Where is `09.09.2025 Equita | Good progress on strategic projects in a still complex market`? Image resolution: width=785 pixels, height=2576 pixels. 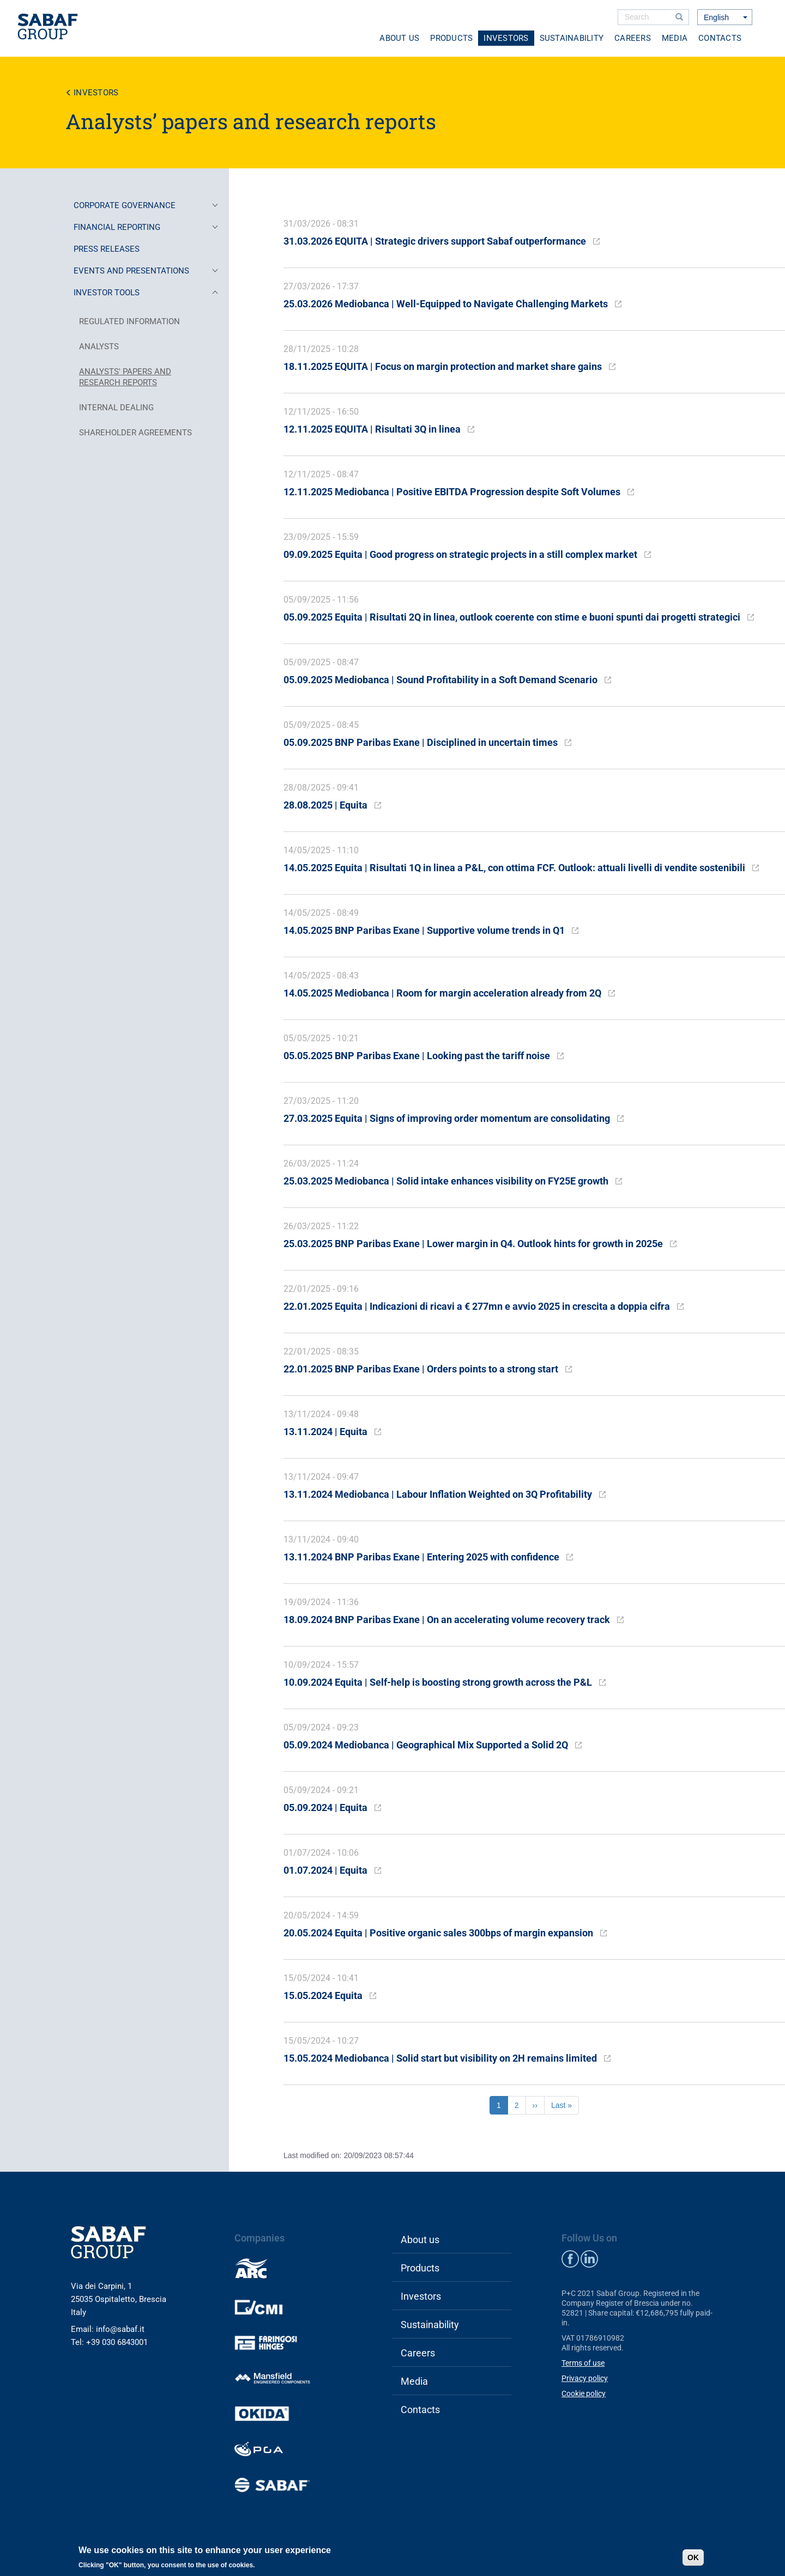
09.09.2025 Equita | Good progress on strategic projects in a still complex market is located at coordinates (460, 554).